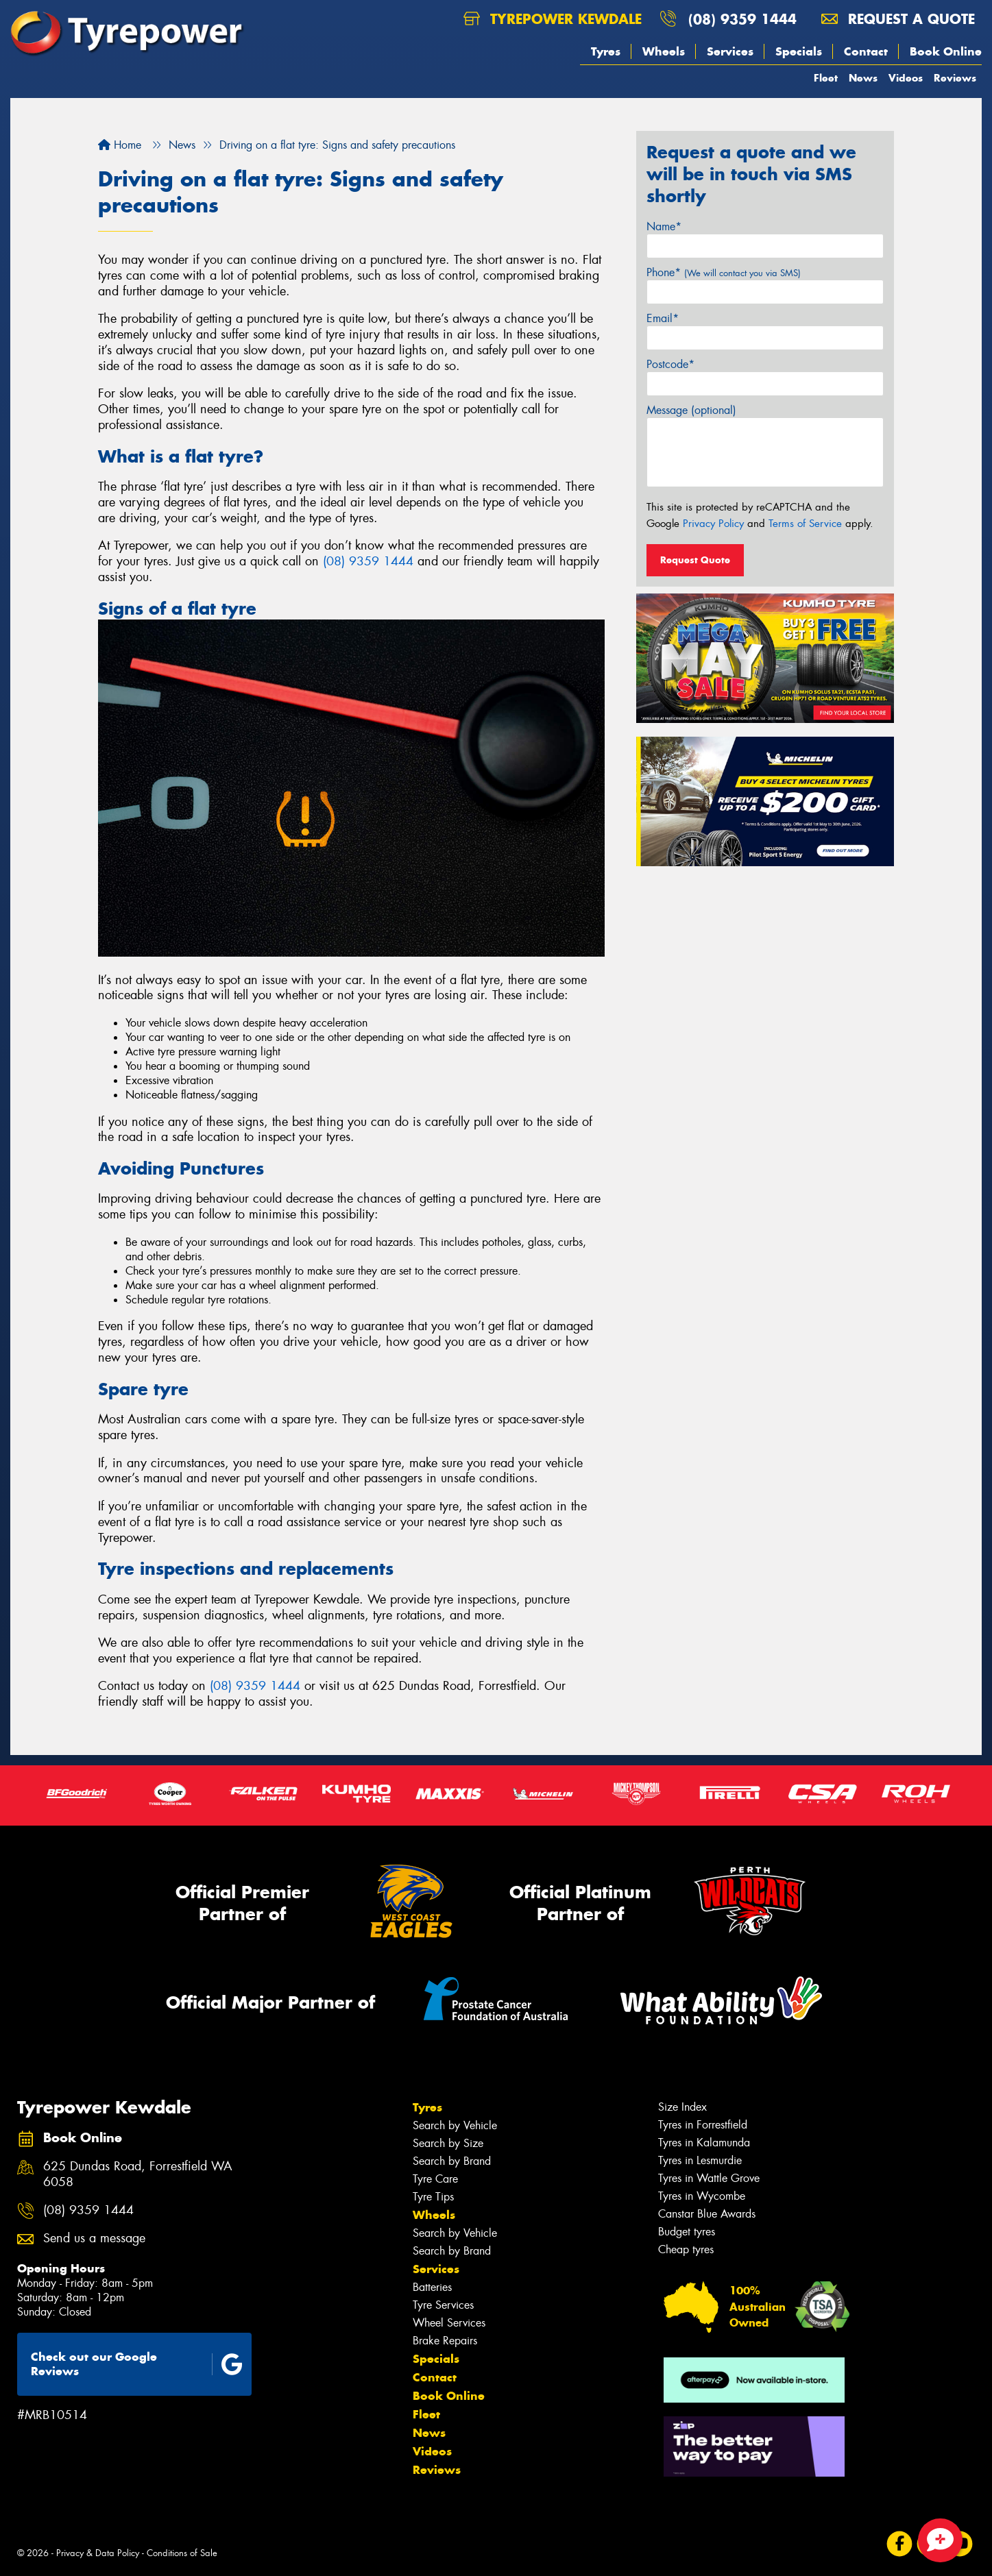 This screenshot has height=2576, width=992. I want to click on Reviews, so click(955, 77).